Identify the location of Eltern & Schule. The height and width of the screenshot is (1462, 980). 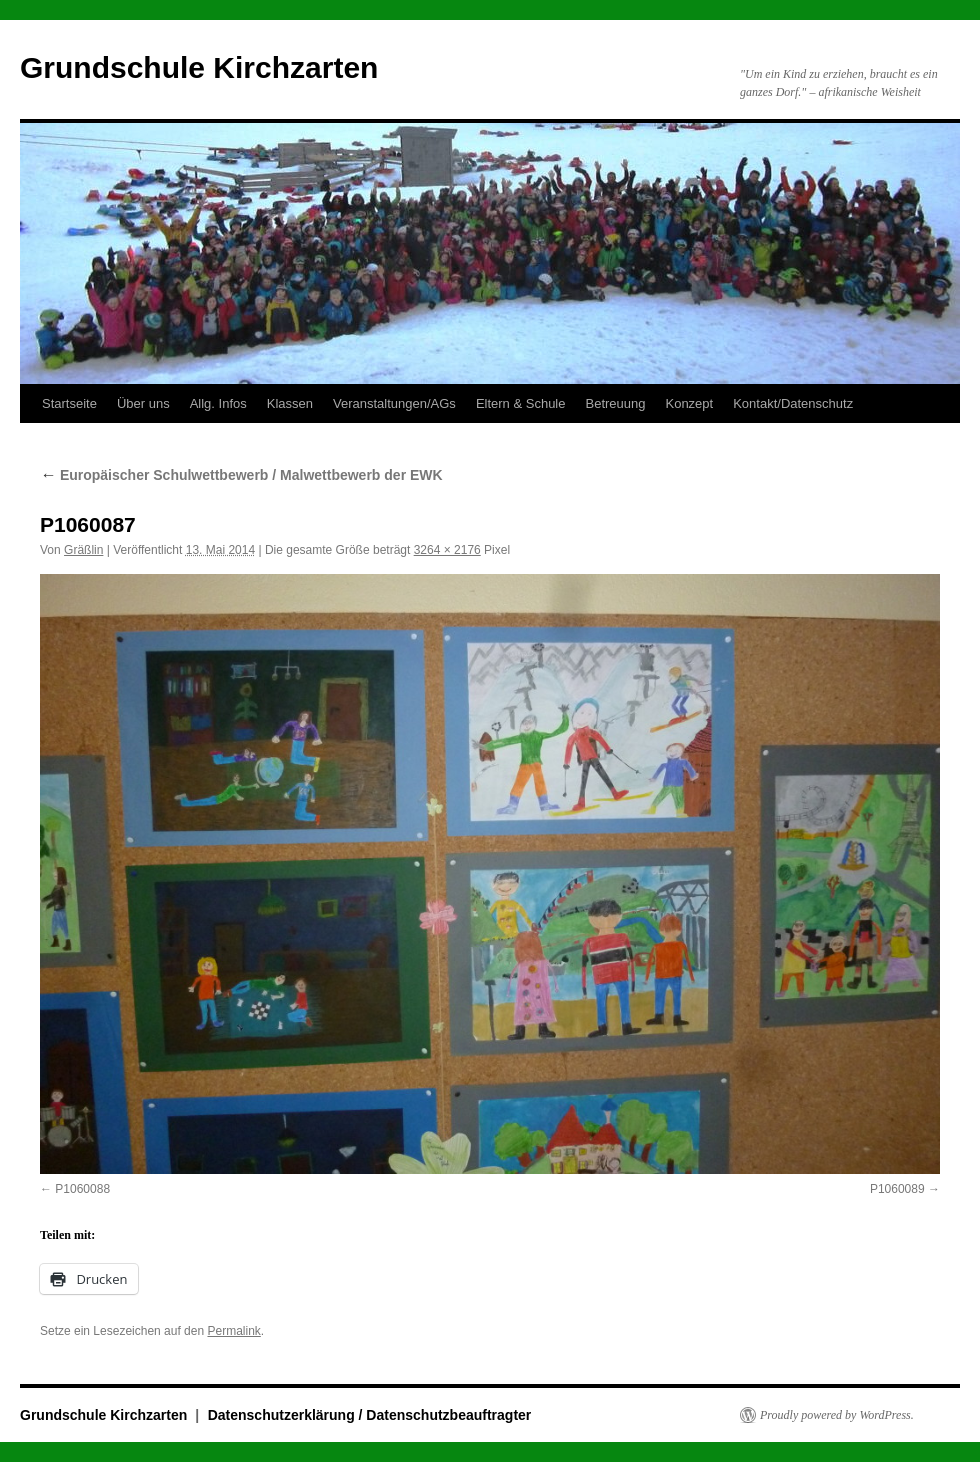
(521, 403).